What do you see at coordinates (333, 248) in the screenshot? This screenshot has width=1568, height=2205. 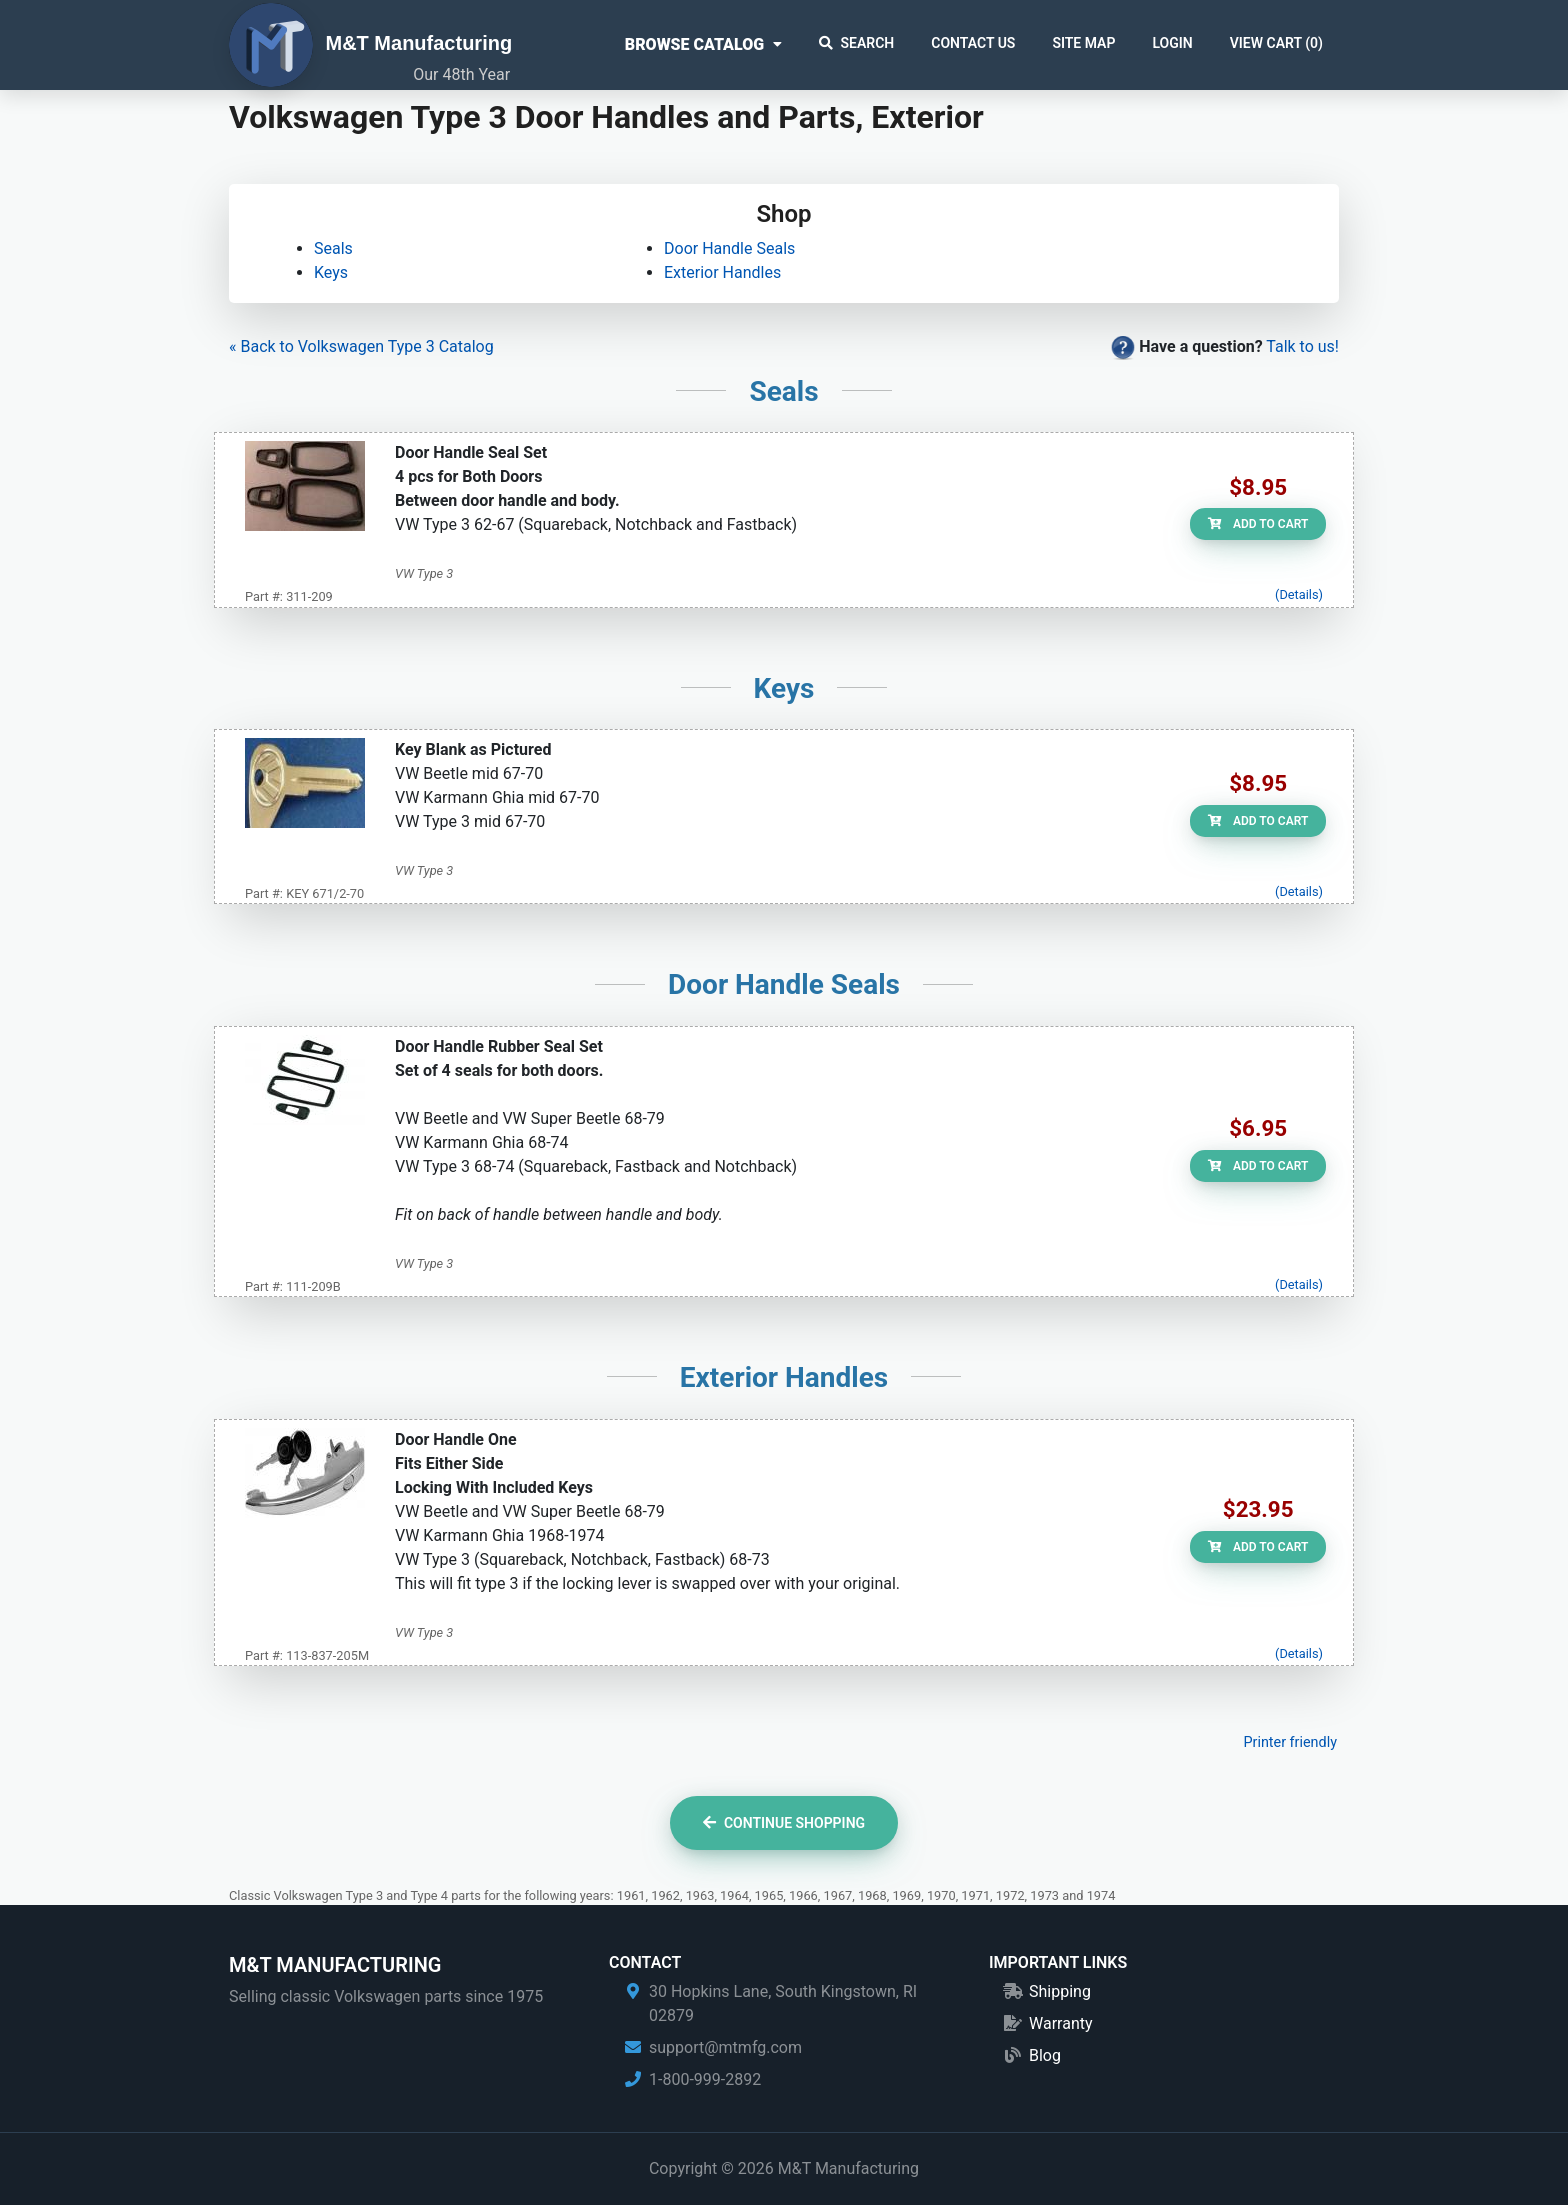 I see `Seals` at bounding box center [333, 248].